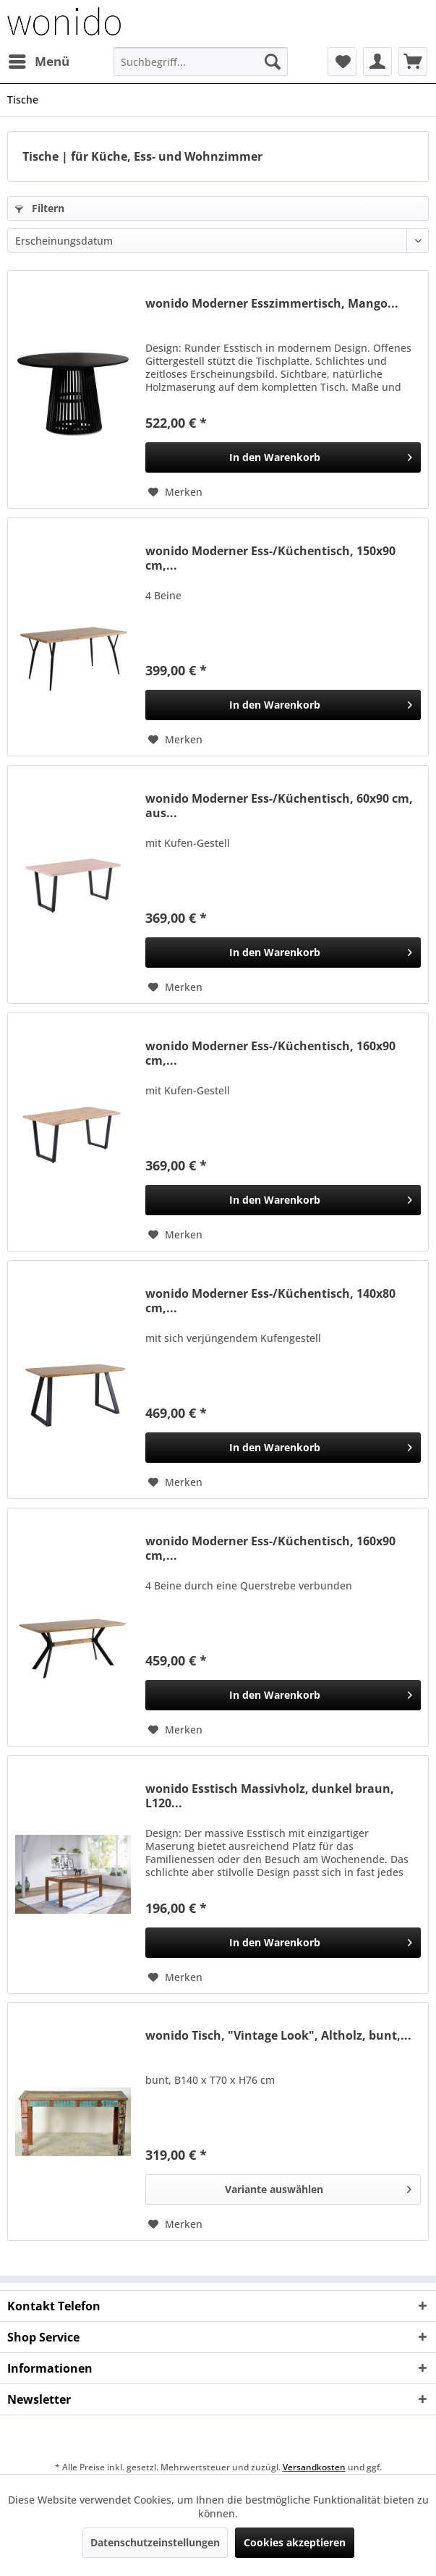 This screenshot has width=436, height=2576. Describe the element at coordinates (271, 303) in the screenshot. I see `wonido Moderner Esszimmertisch, Mango...` at that location.